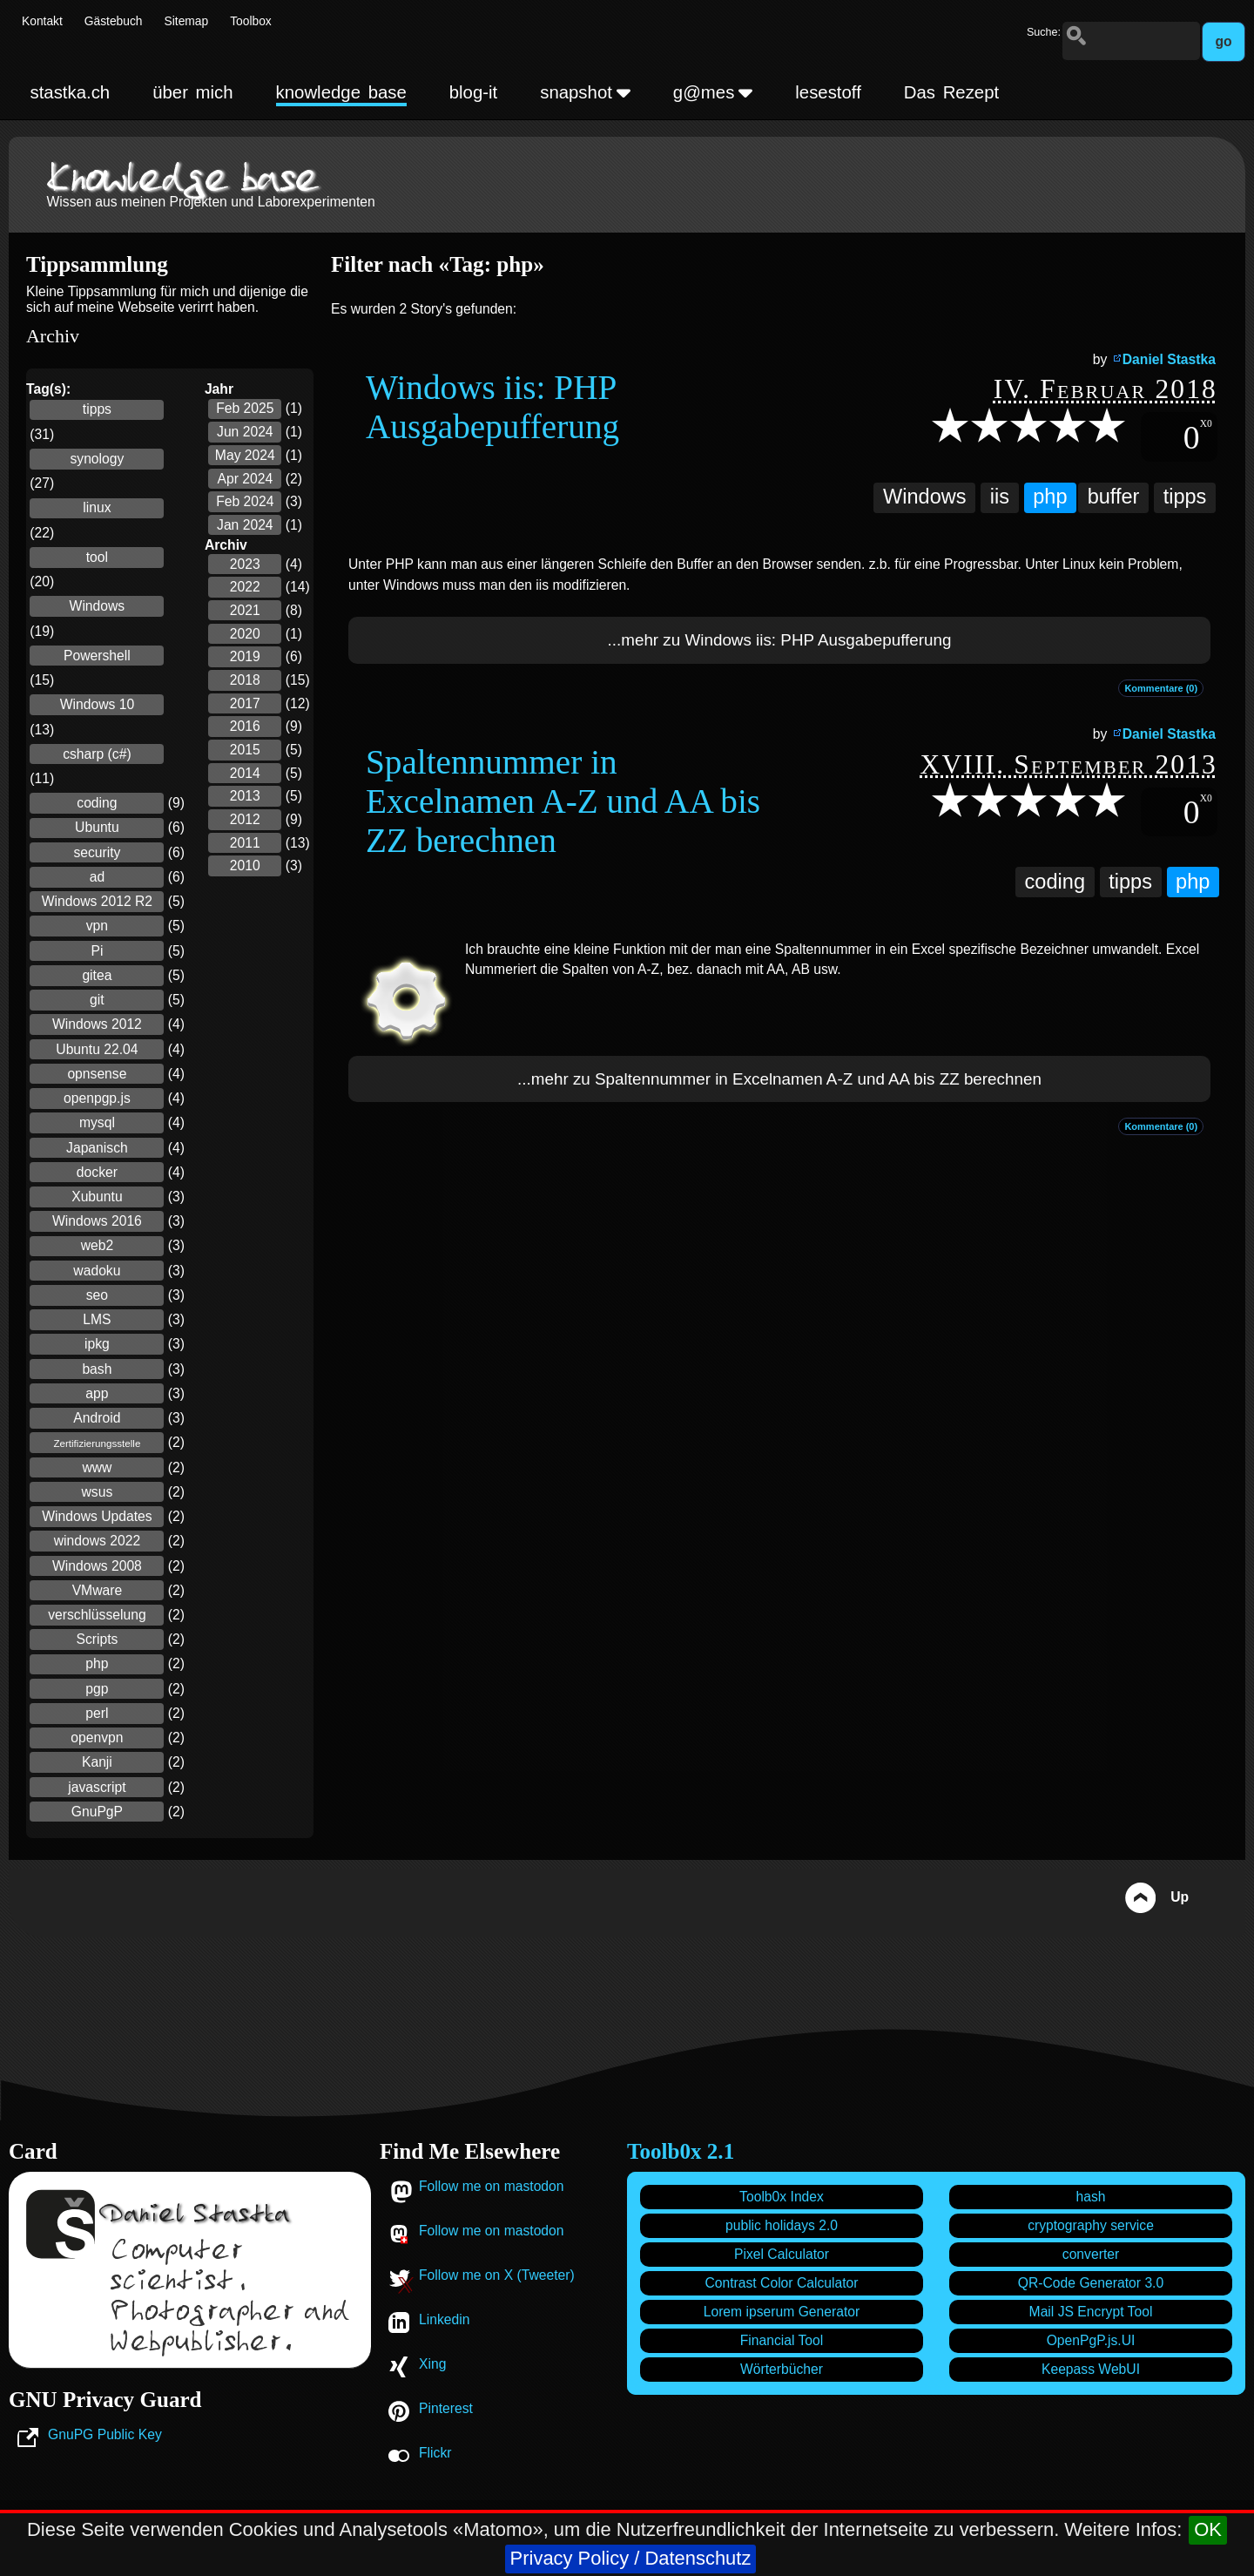 This screenshot has width=1254, height=2576. I want to click on tipps, so click(1185, 496).